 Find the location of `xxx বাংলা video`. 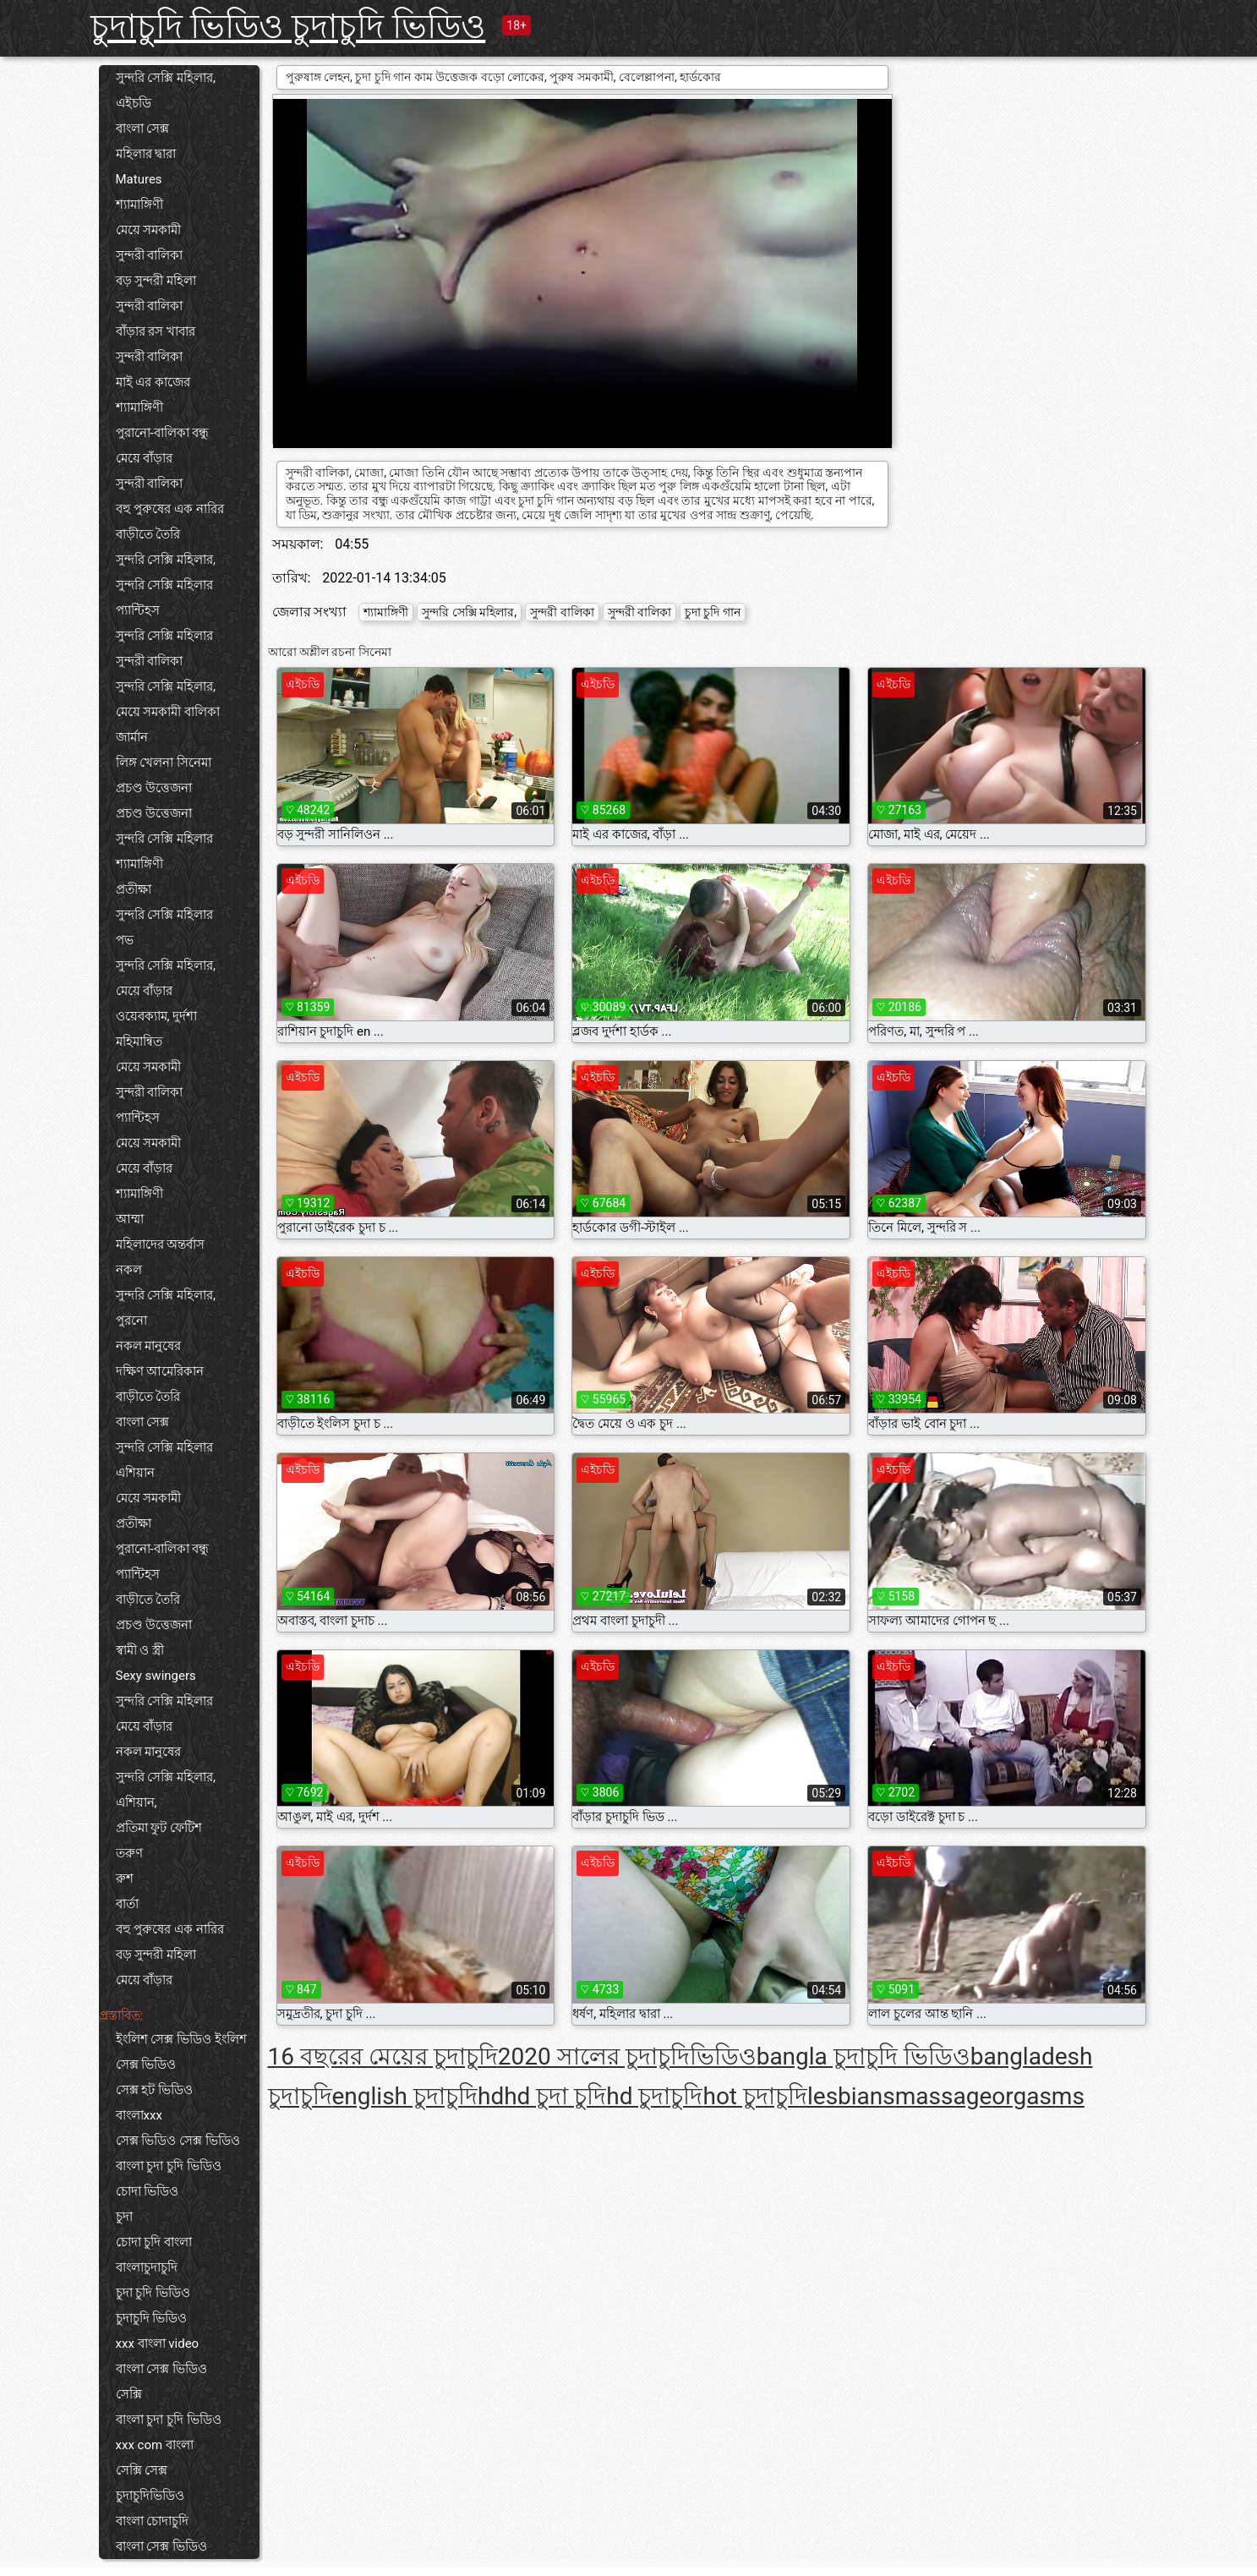

xxx বাংলা video is located at coordinates (157, 2343).